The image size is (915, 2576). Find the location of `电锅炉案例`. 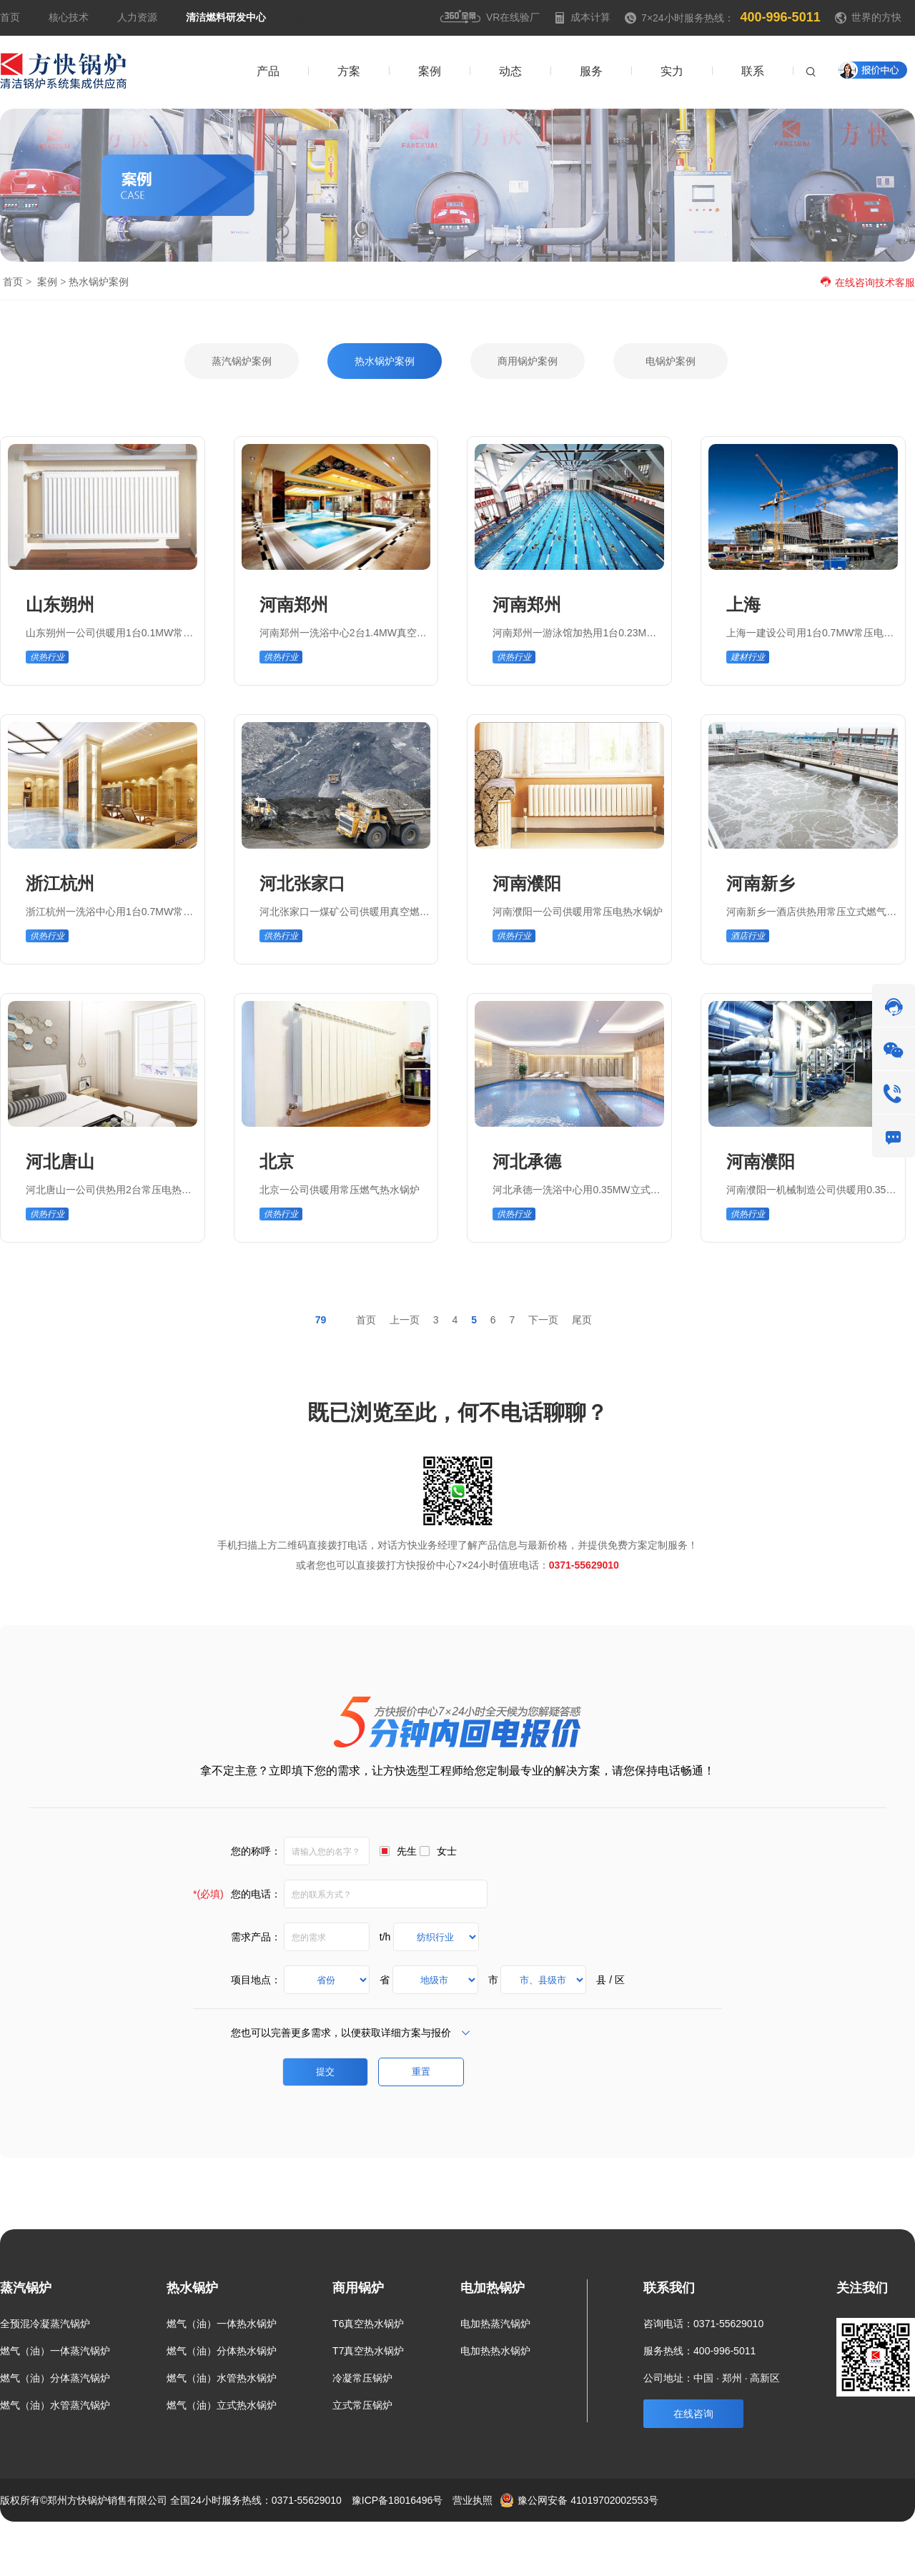

电锅炉案例 is located at coordinates (671, 361).